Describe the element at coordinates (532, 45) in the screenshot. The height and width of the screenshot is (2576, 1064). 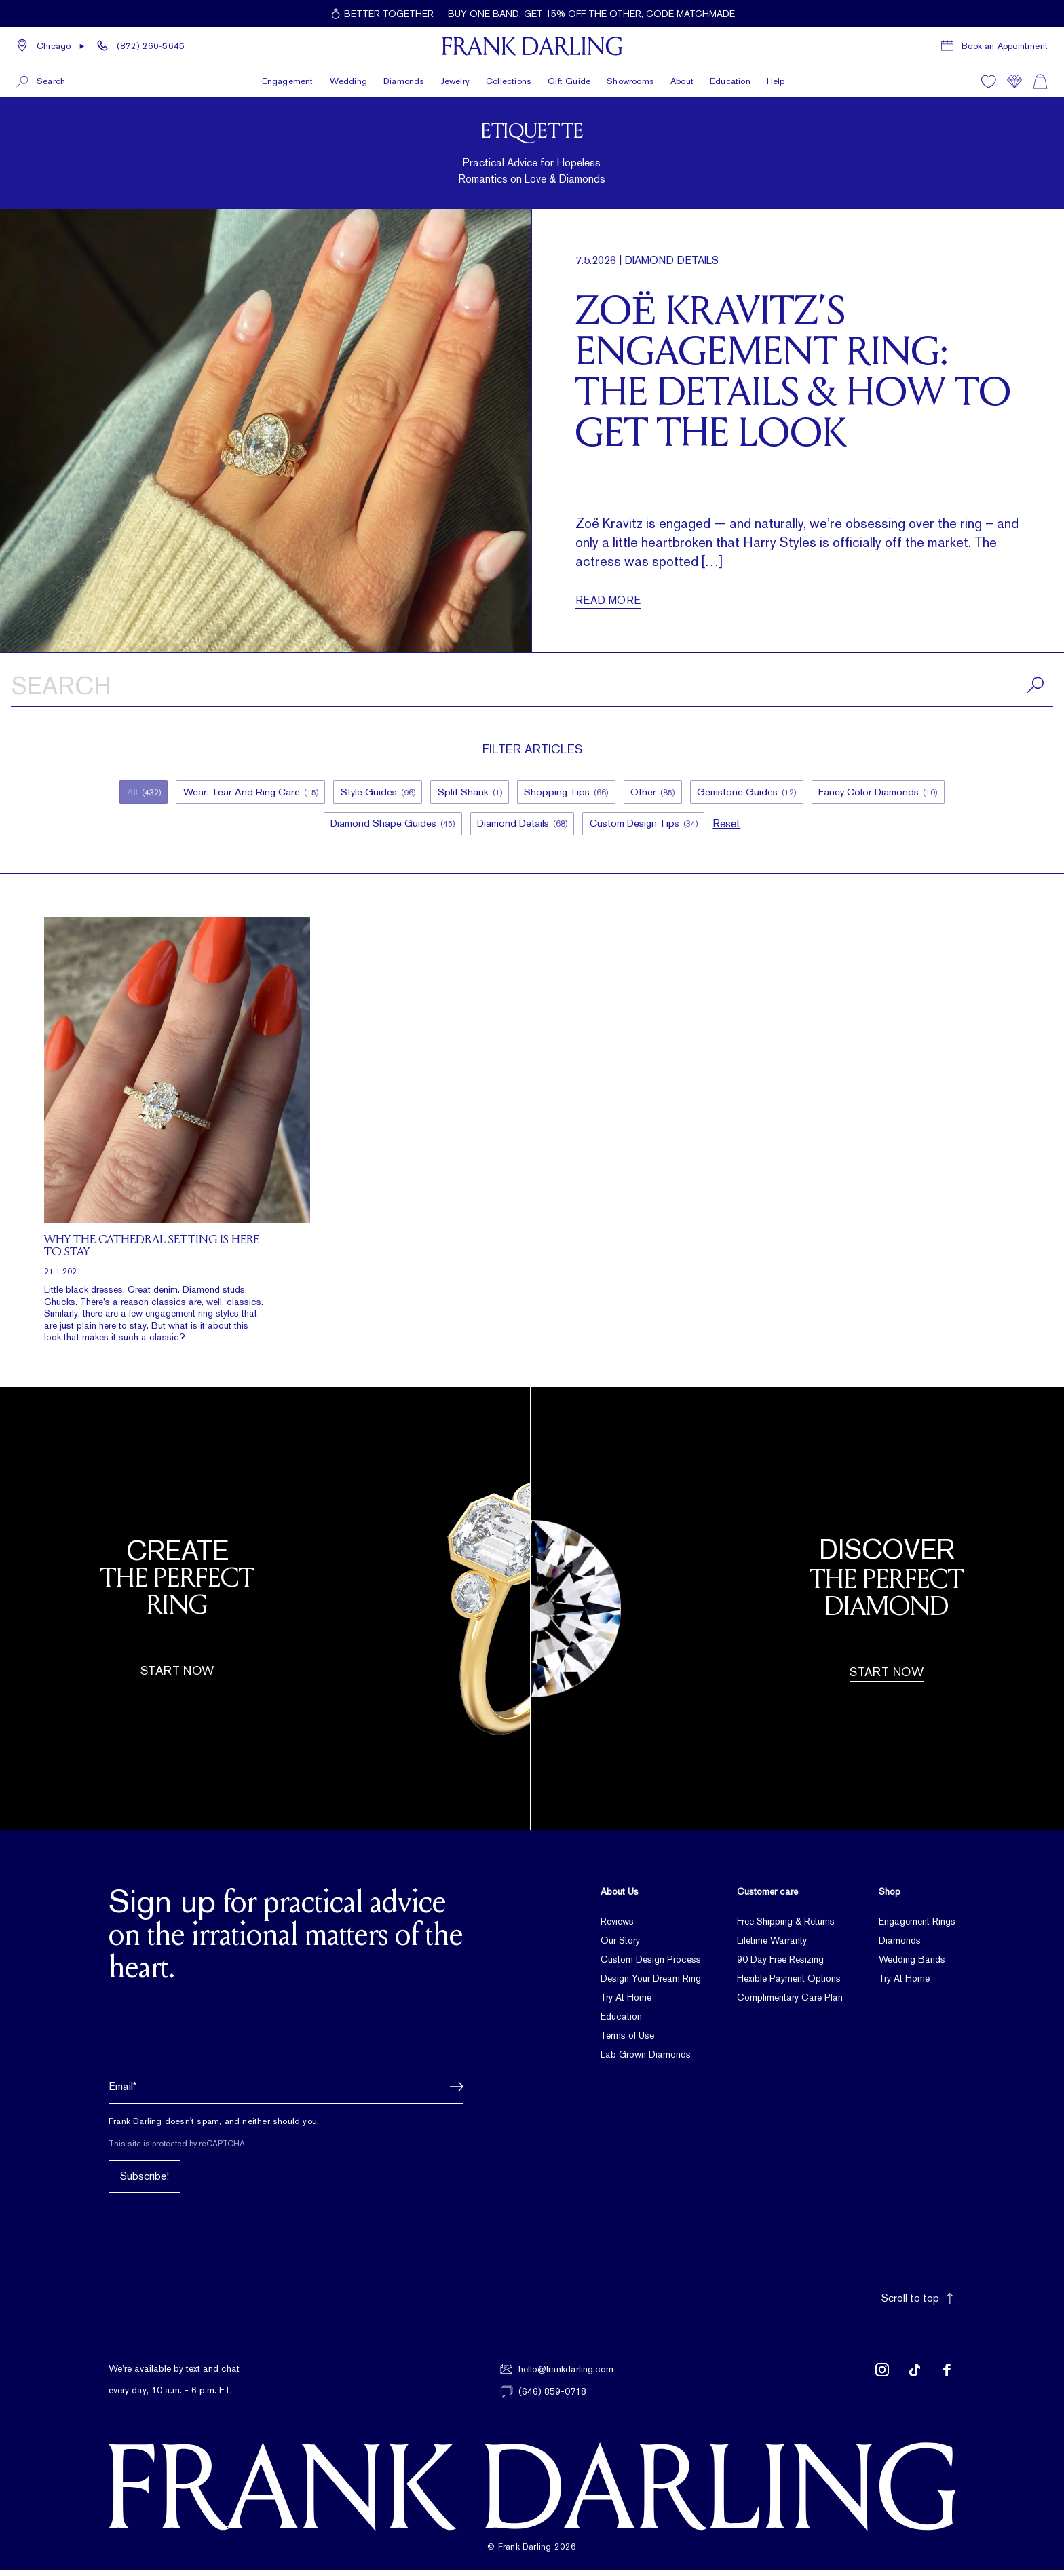
I see `[Frank Darling Home]` at that location.